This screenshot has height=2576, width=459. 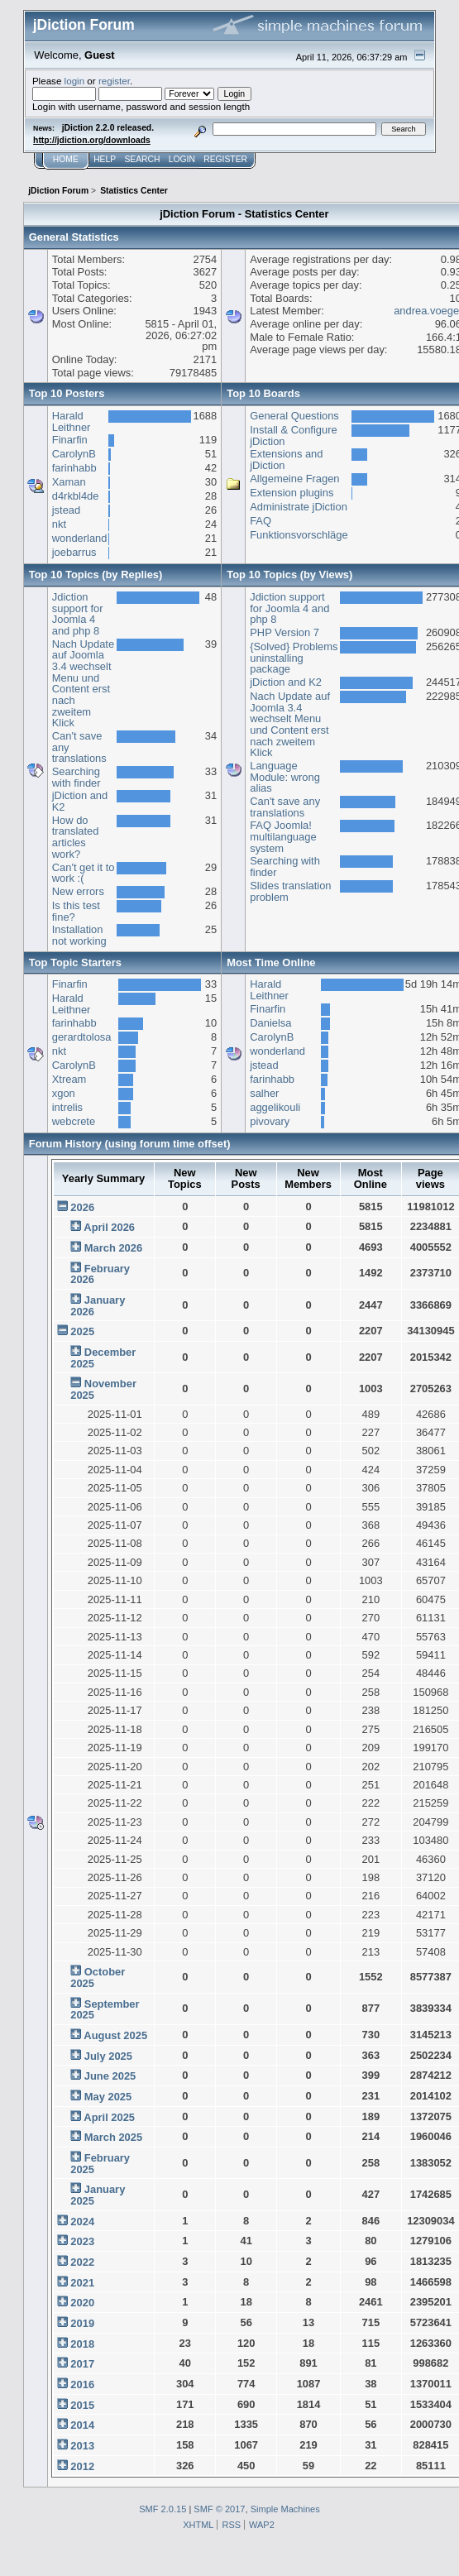 I want to click on Harald Leithner, so click(x=71, y=421).